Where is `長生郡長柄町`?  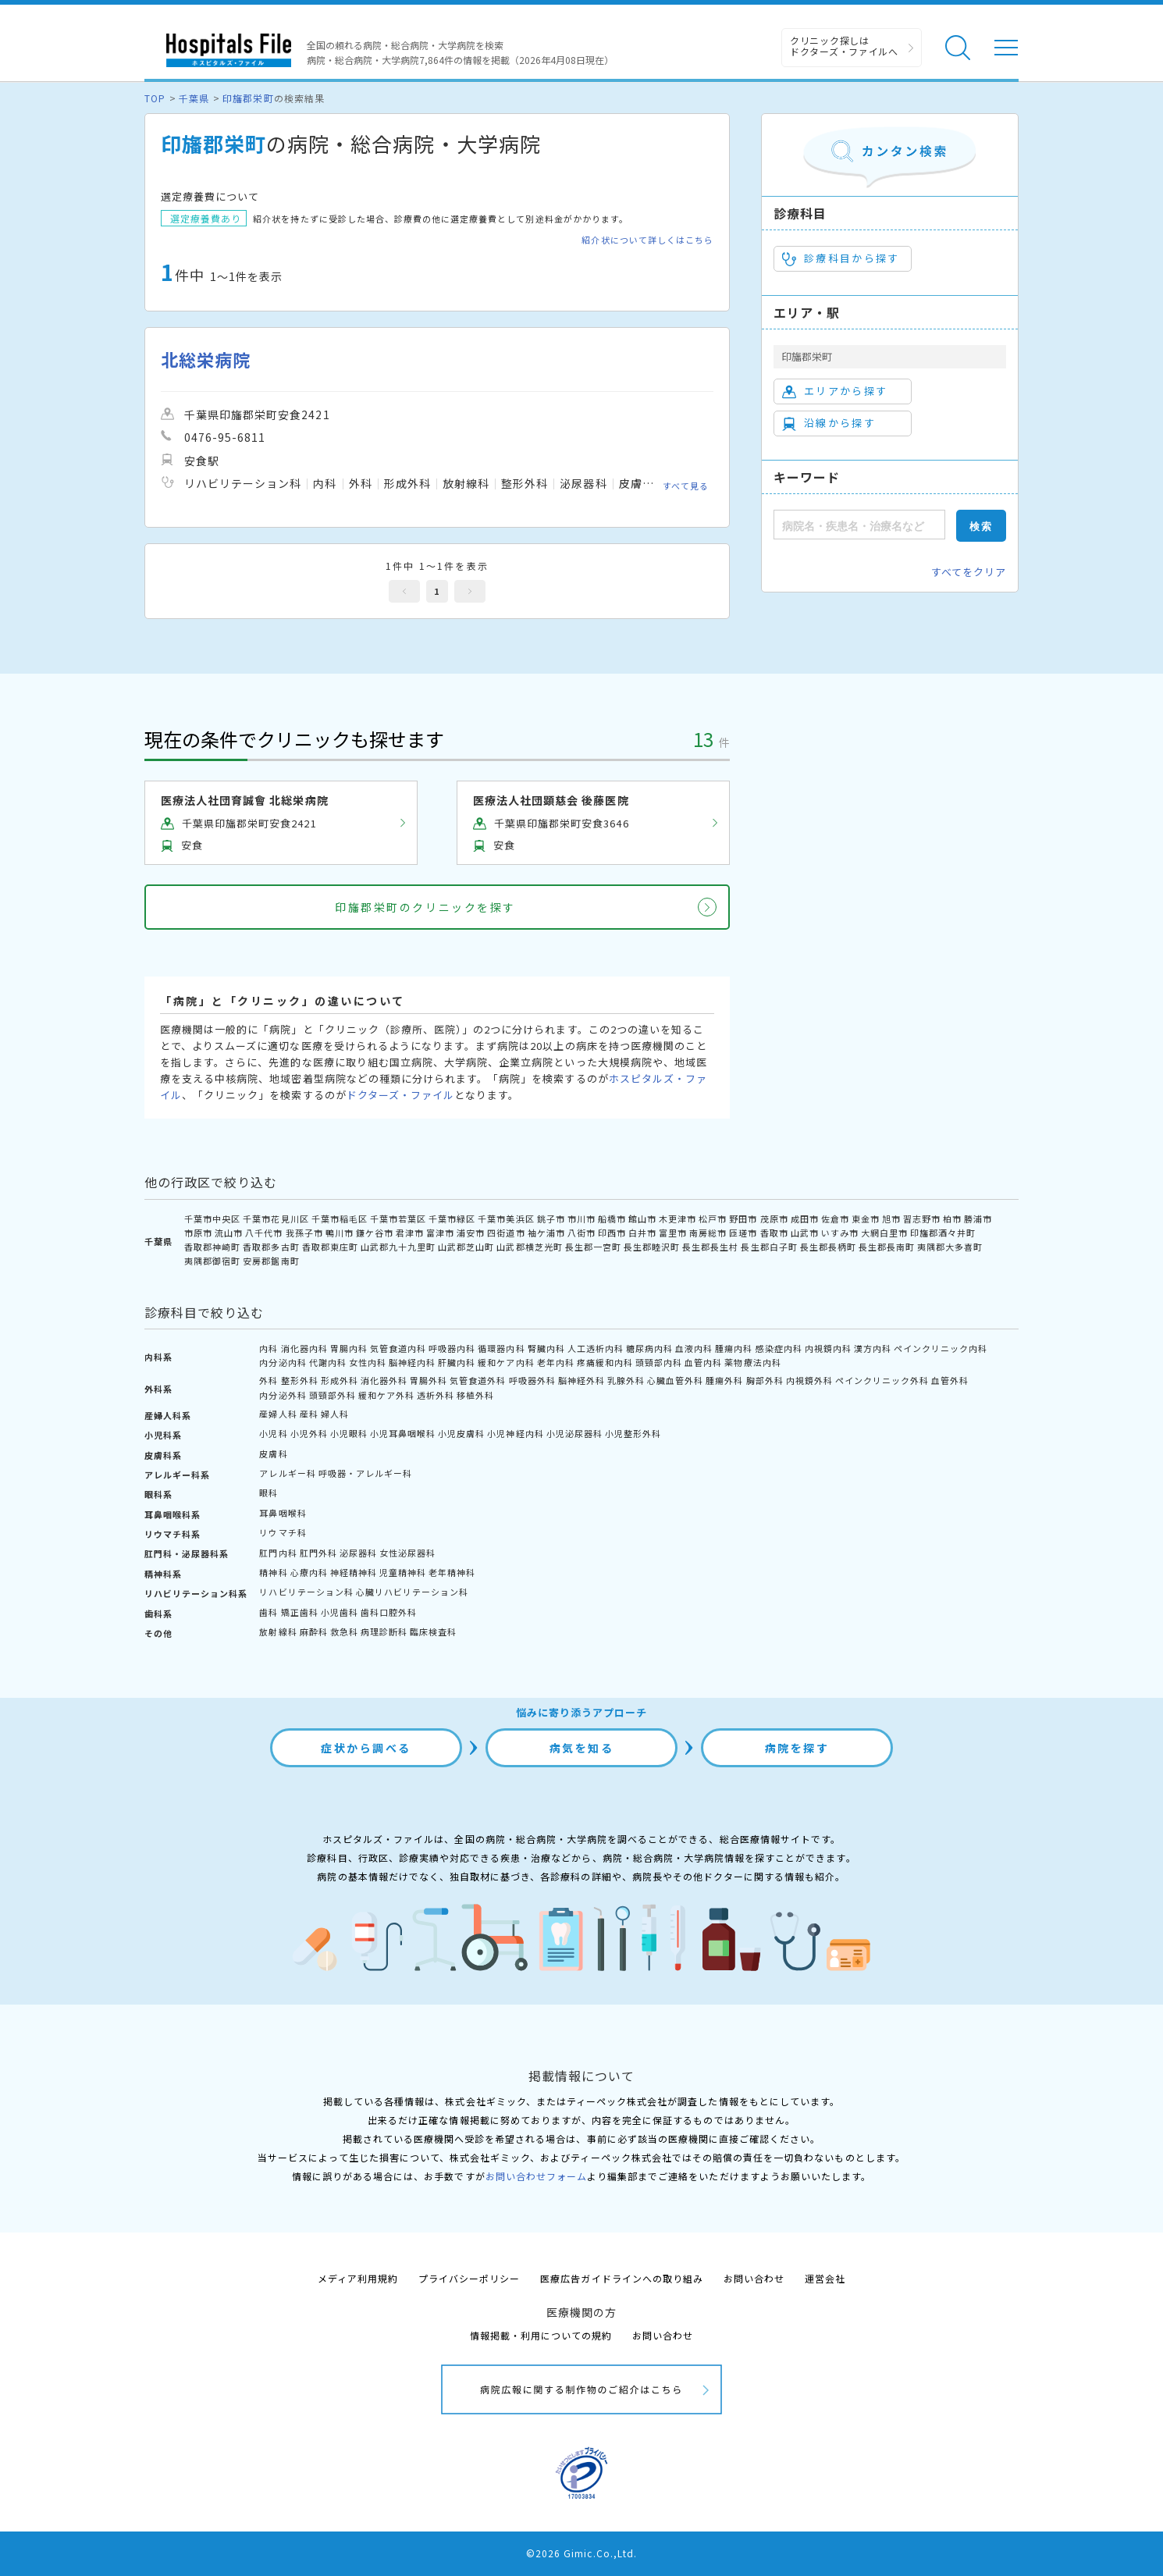 長生郡長柄町 is located at coordinates (828, 1246).